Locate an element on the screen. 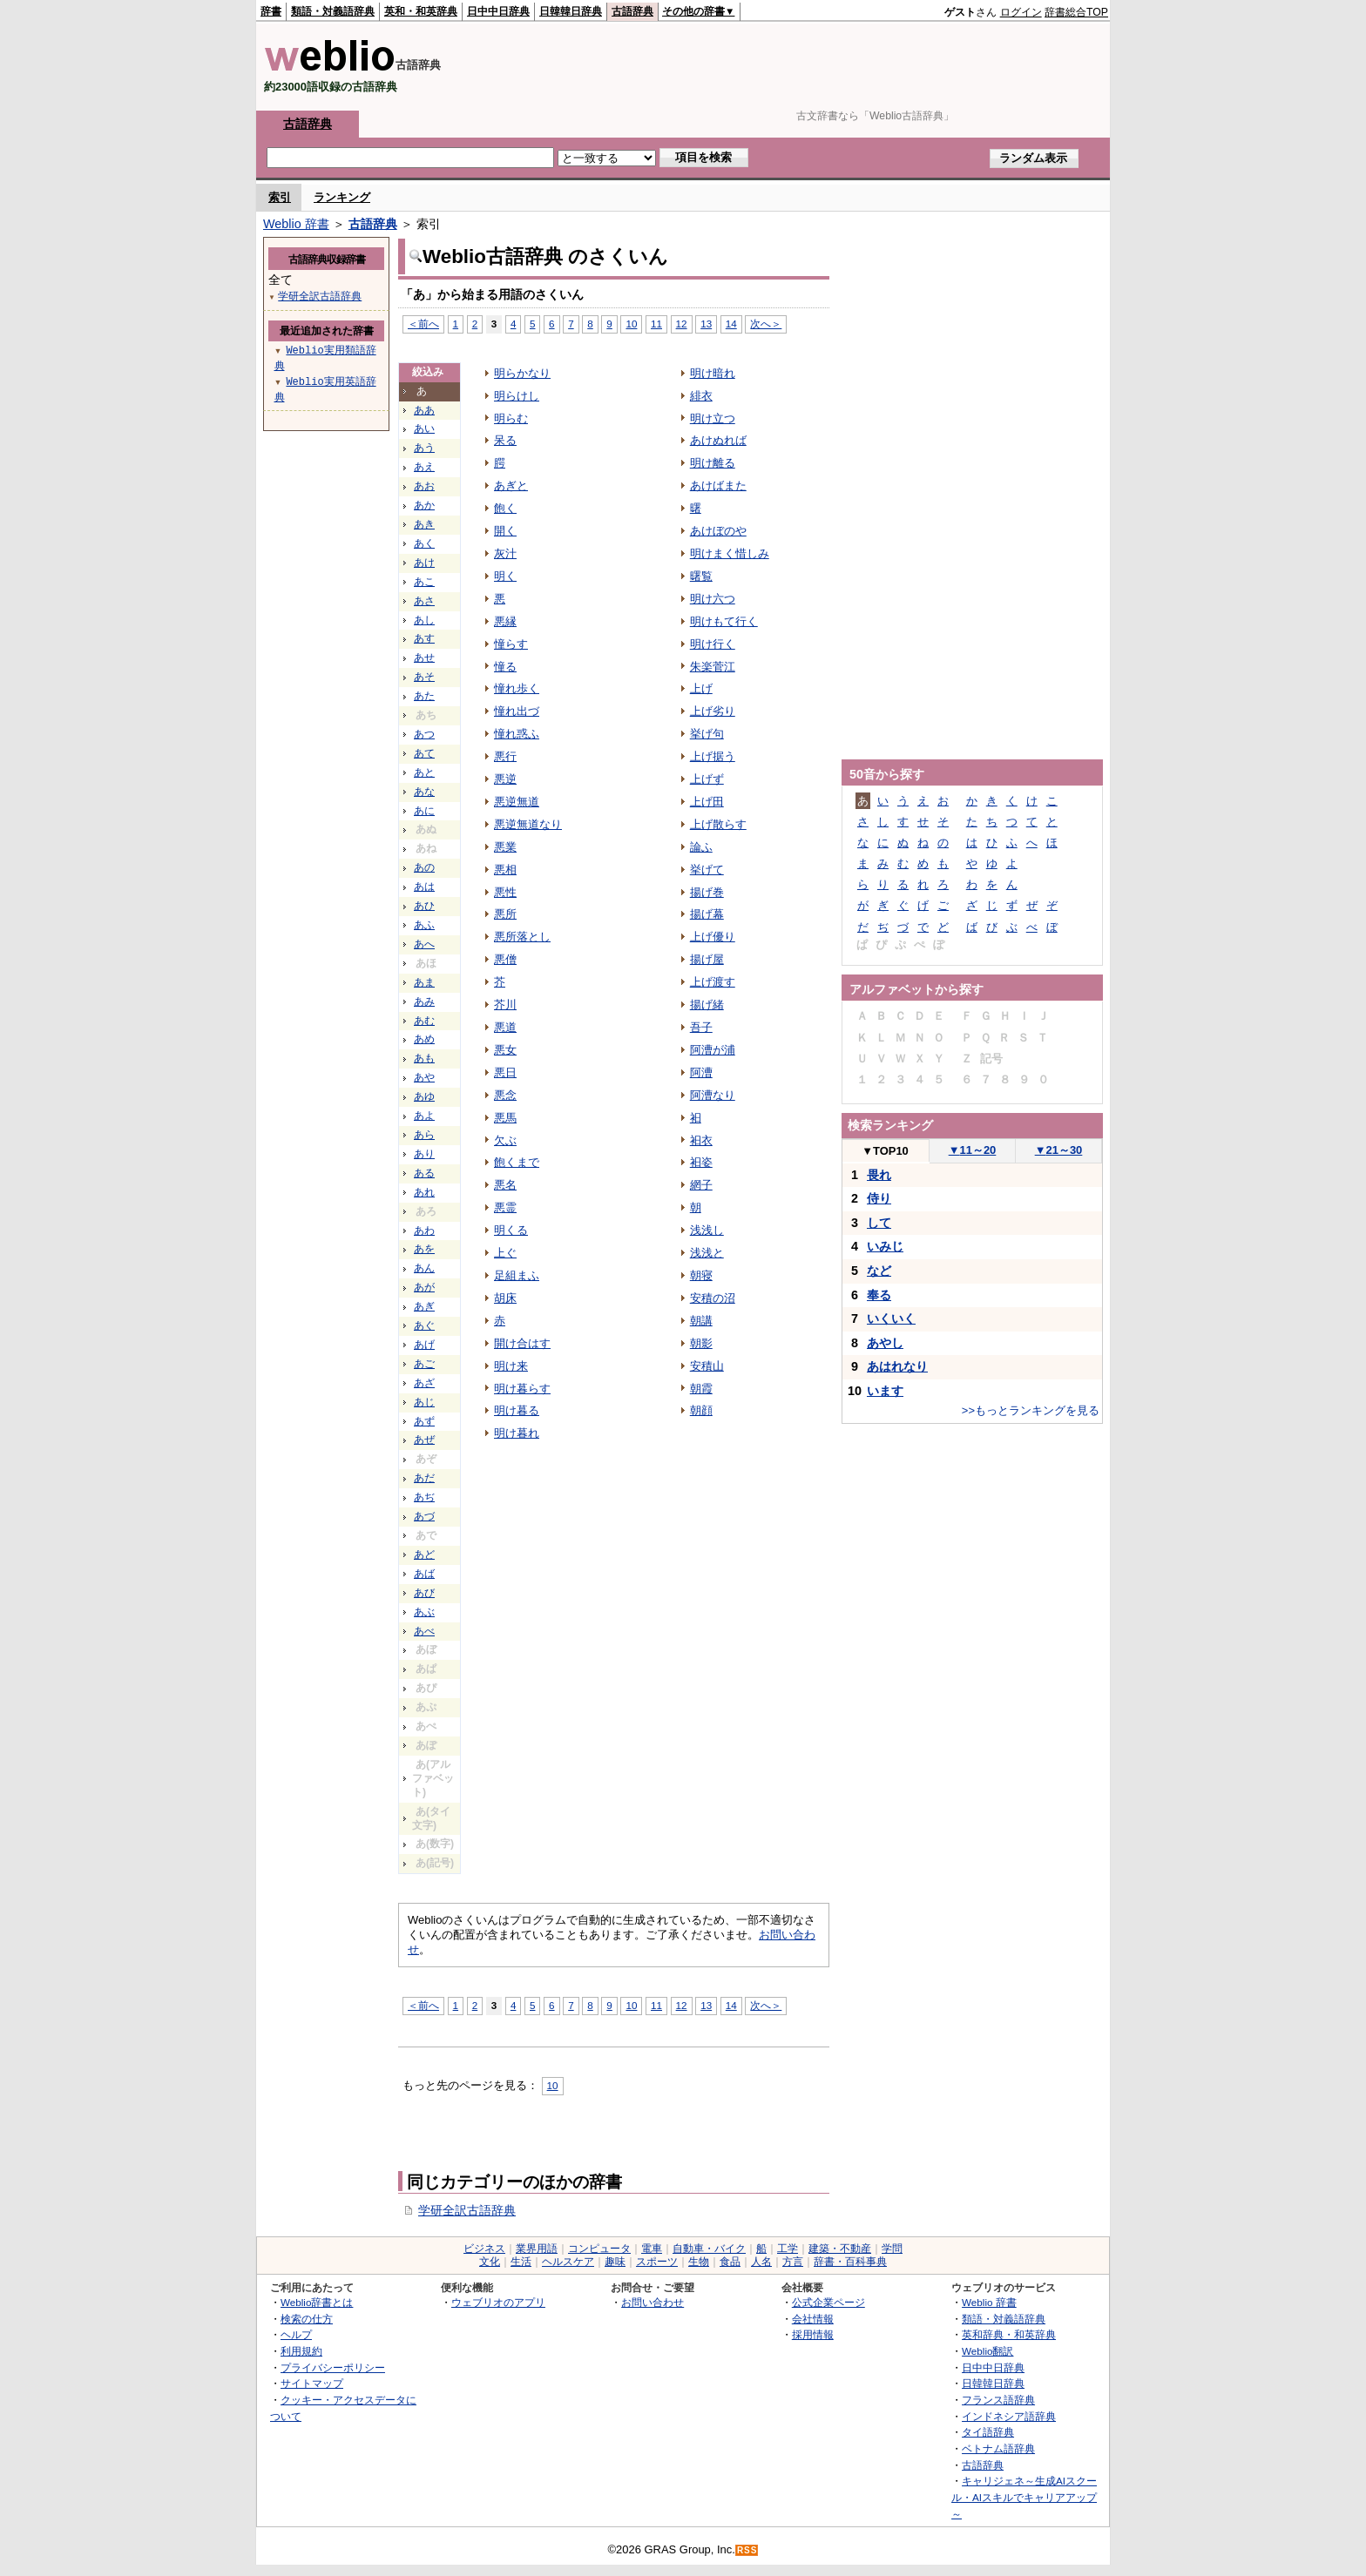 Image resolution: width=1366 pixels, height=2576 pixels. 明け来 is located at coordinates (511, 1365).